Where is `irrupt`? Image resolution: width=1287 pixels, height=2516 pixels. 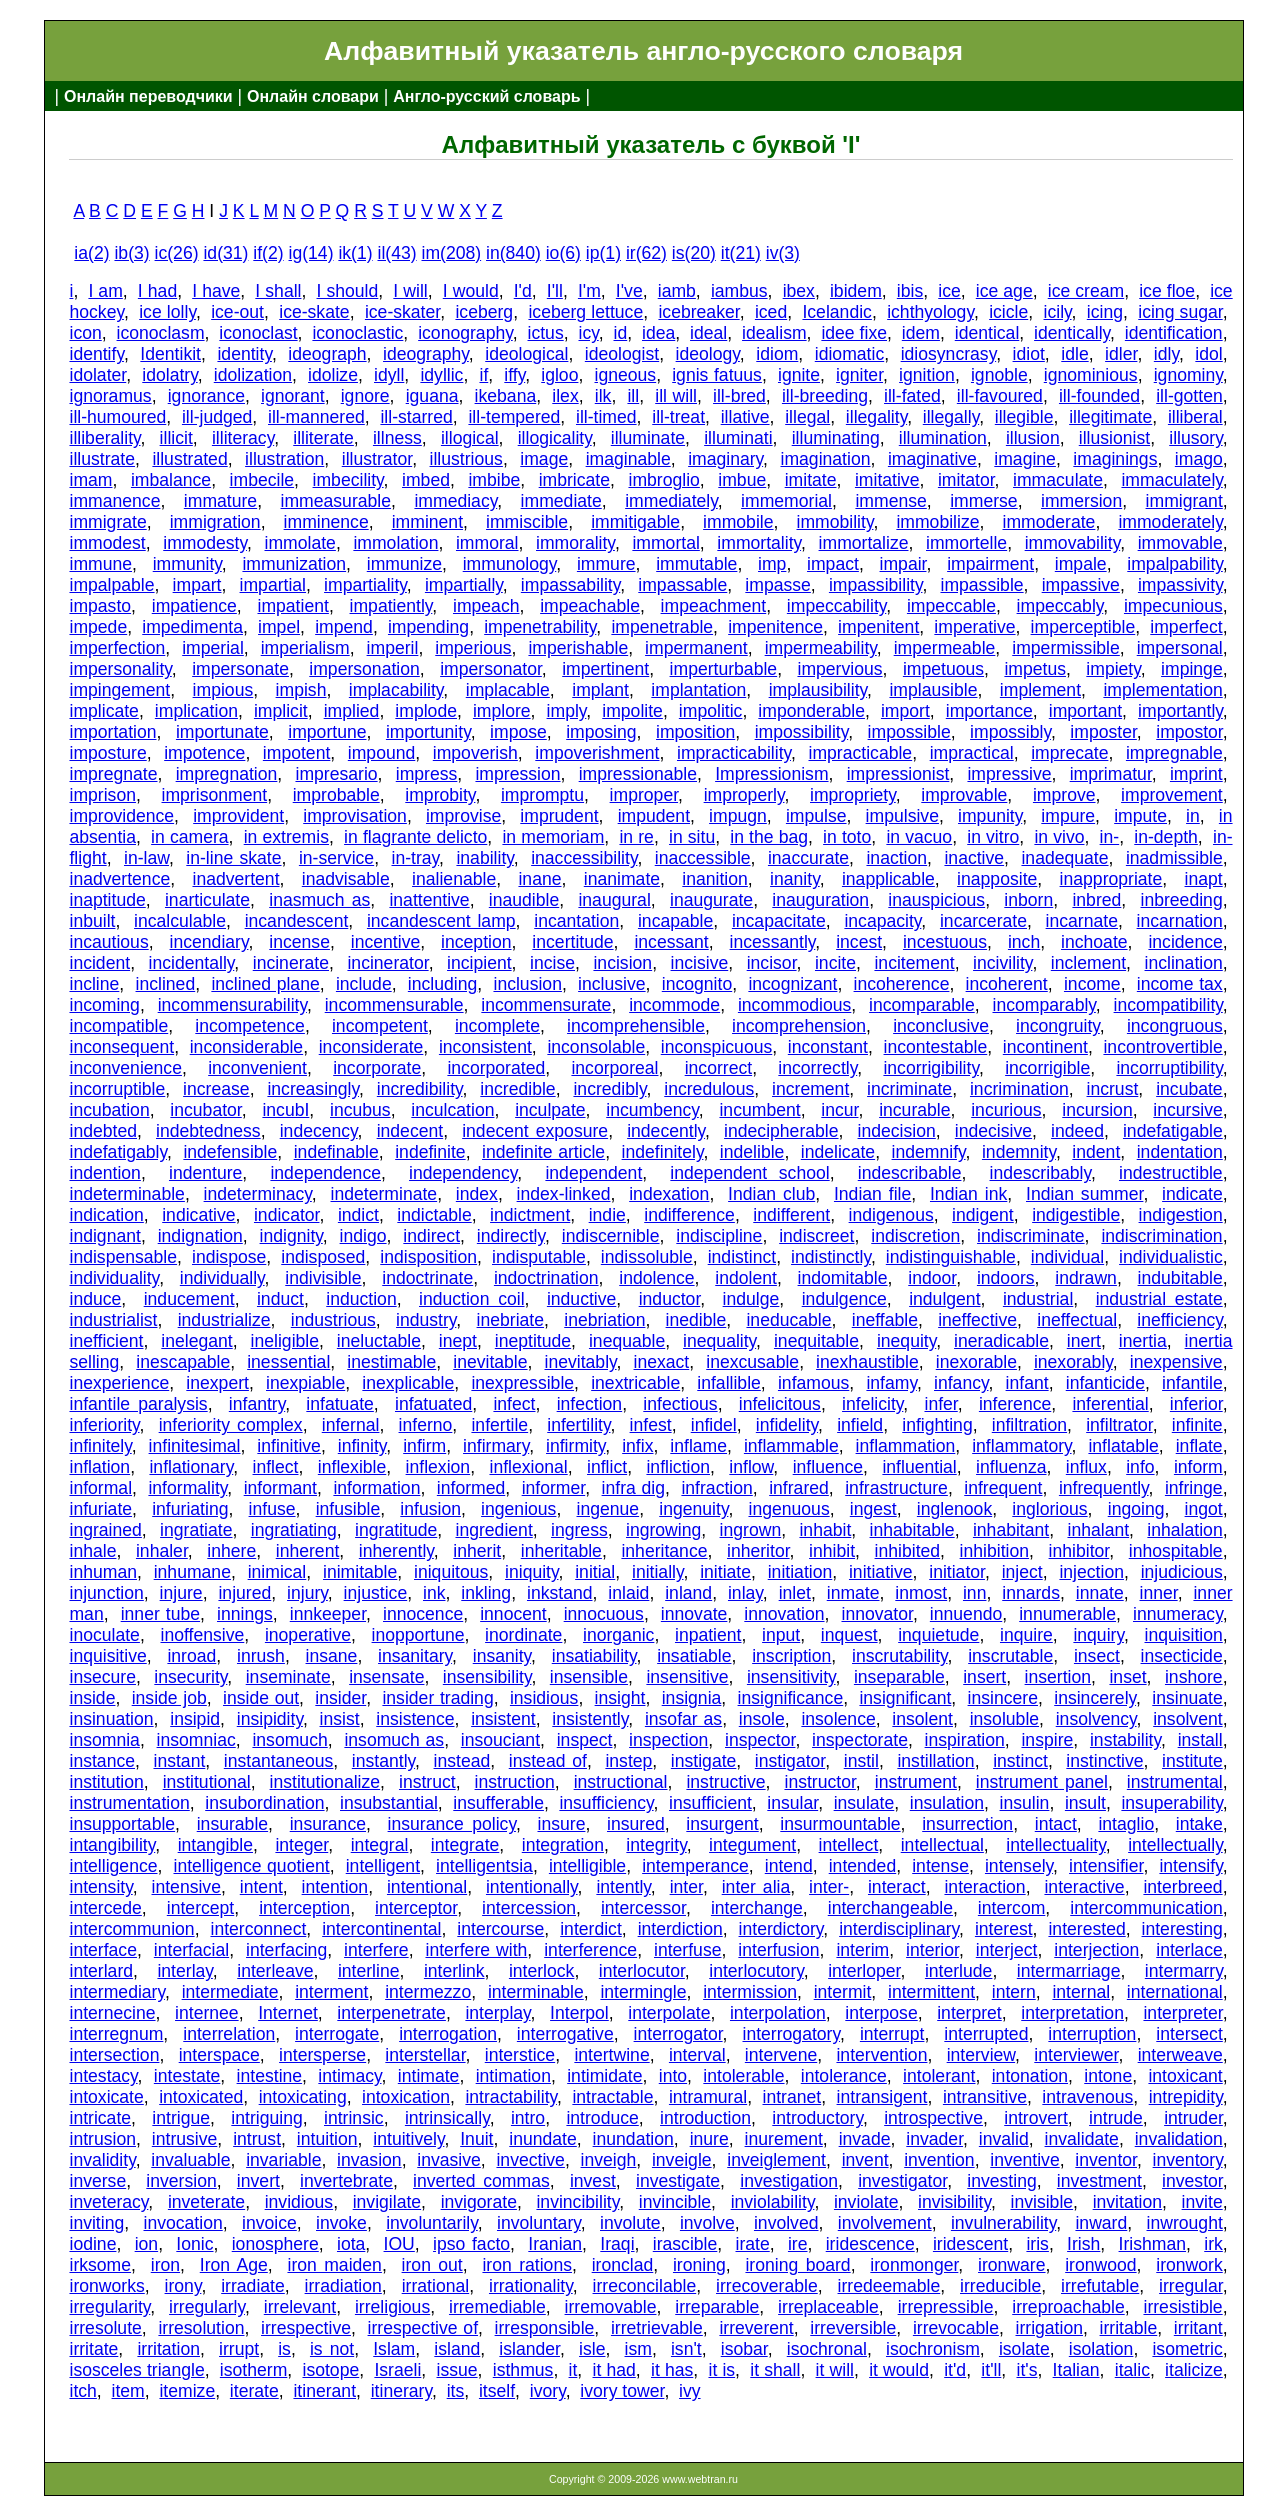 irrupt is located at coordinates (239, 2349).